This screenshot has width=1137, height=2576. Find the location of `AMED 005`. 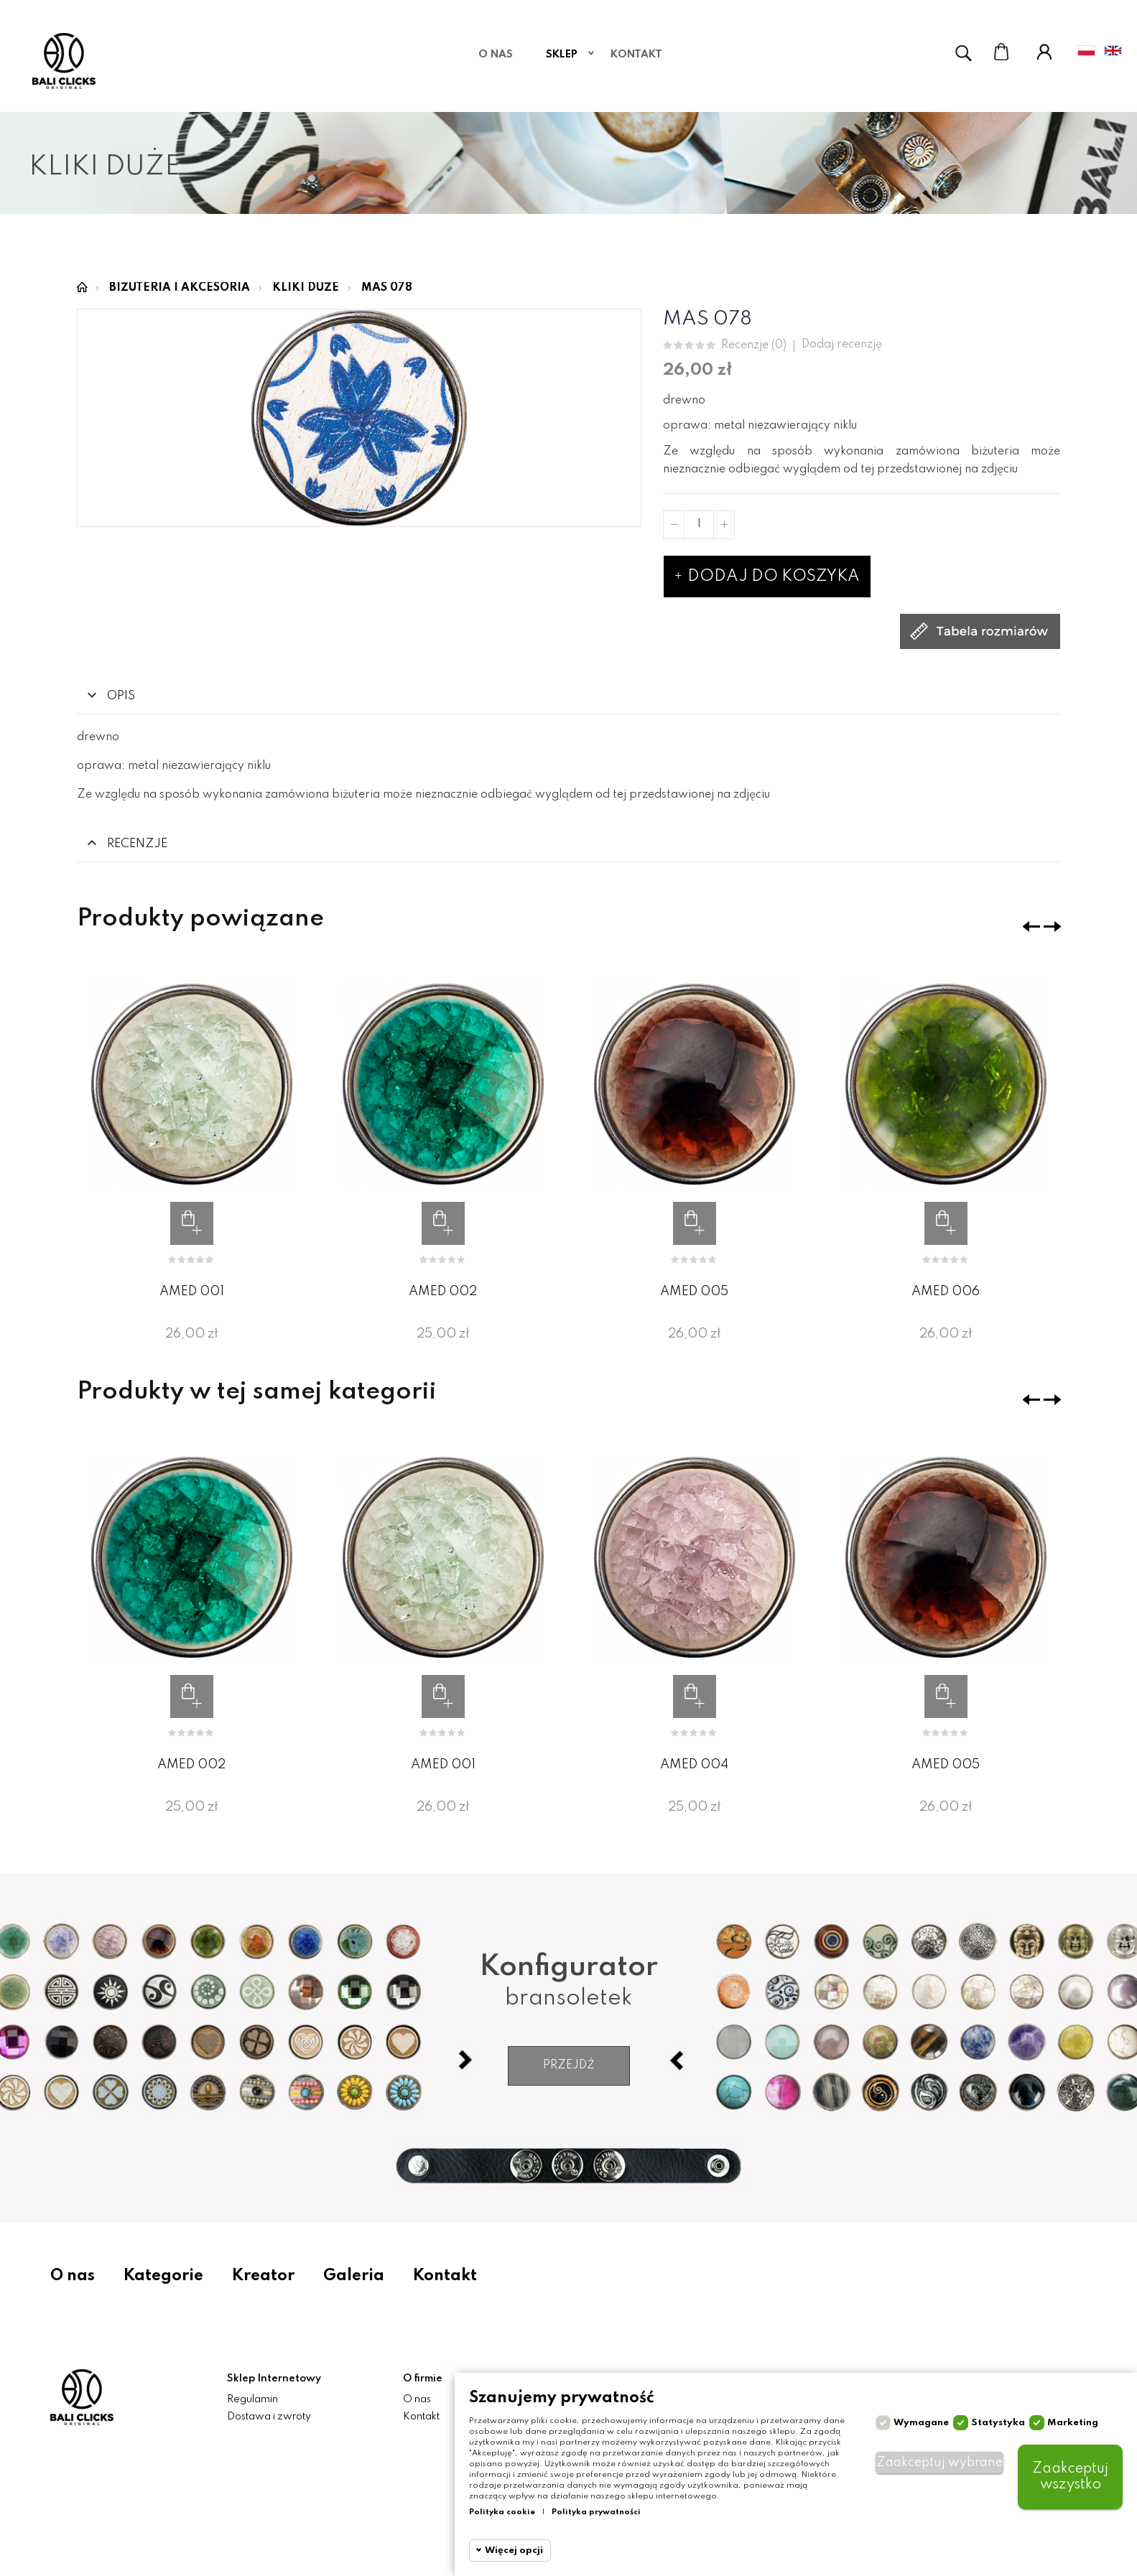

AMED 005 is located at coordinates (694, 1291).